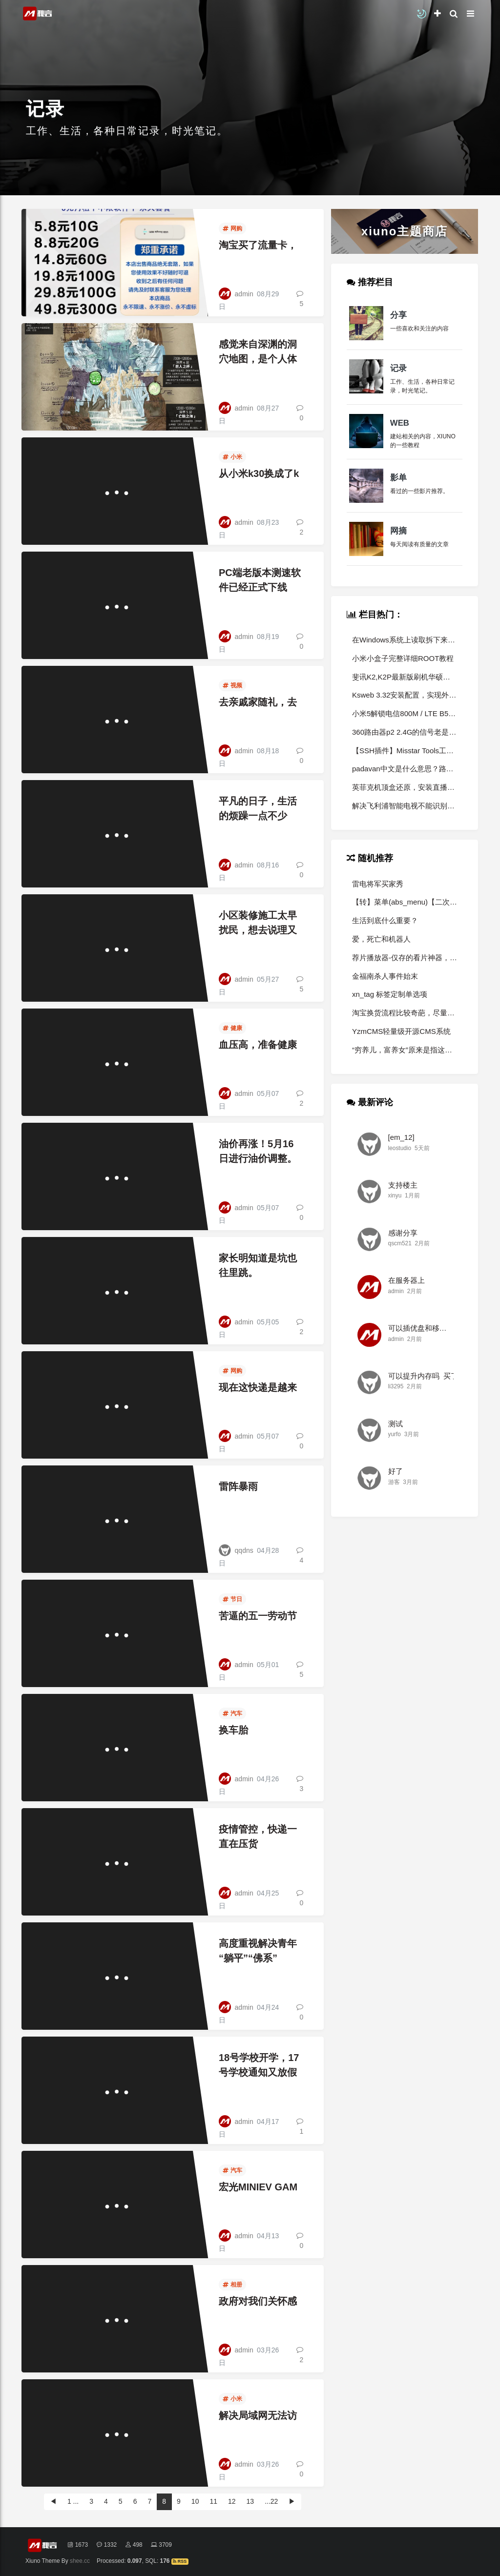 The image size is (500, 2576). What do you see at coordinates (404, 695) in the screenshot?
I see `Ksweb 3.32安装配置，实现外网访问` at bounding box center [404, 695].